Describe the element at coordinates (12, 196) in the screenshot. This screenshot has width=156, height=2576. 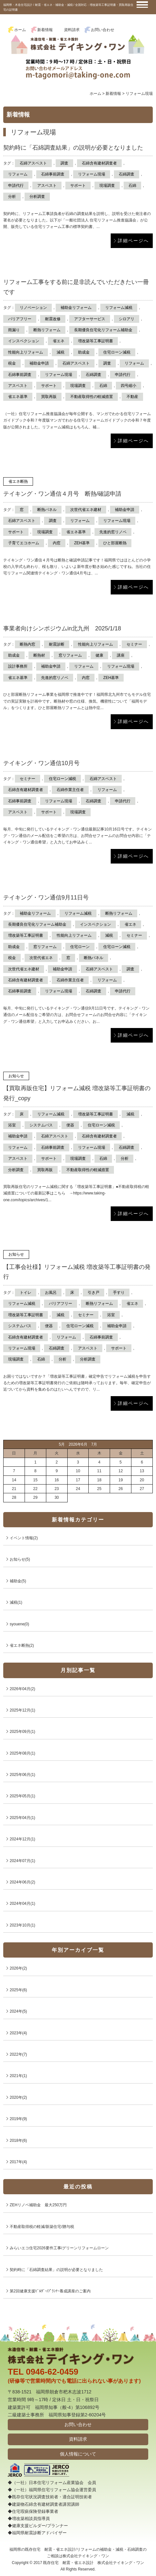
I see `分析` at that location.